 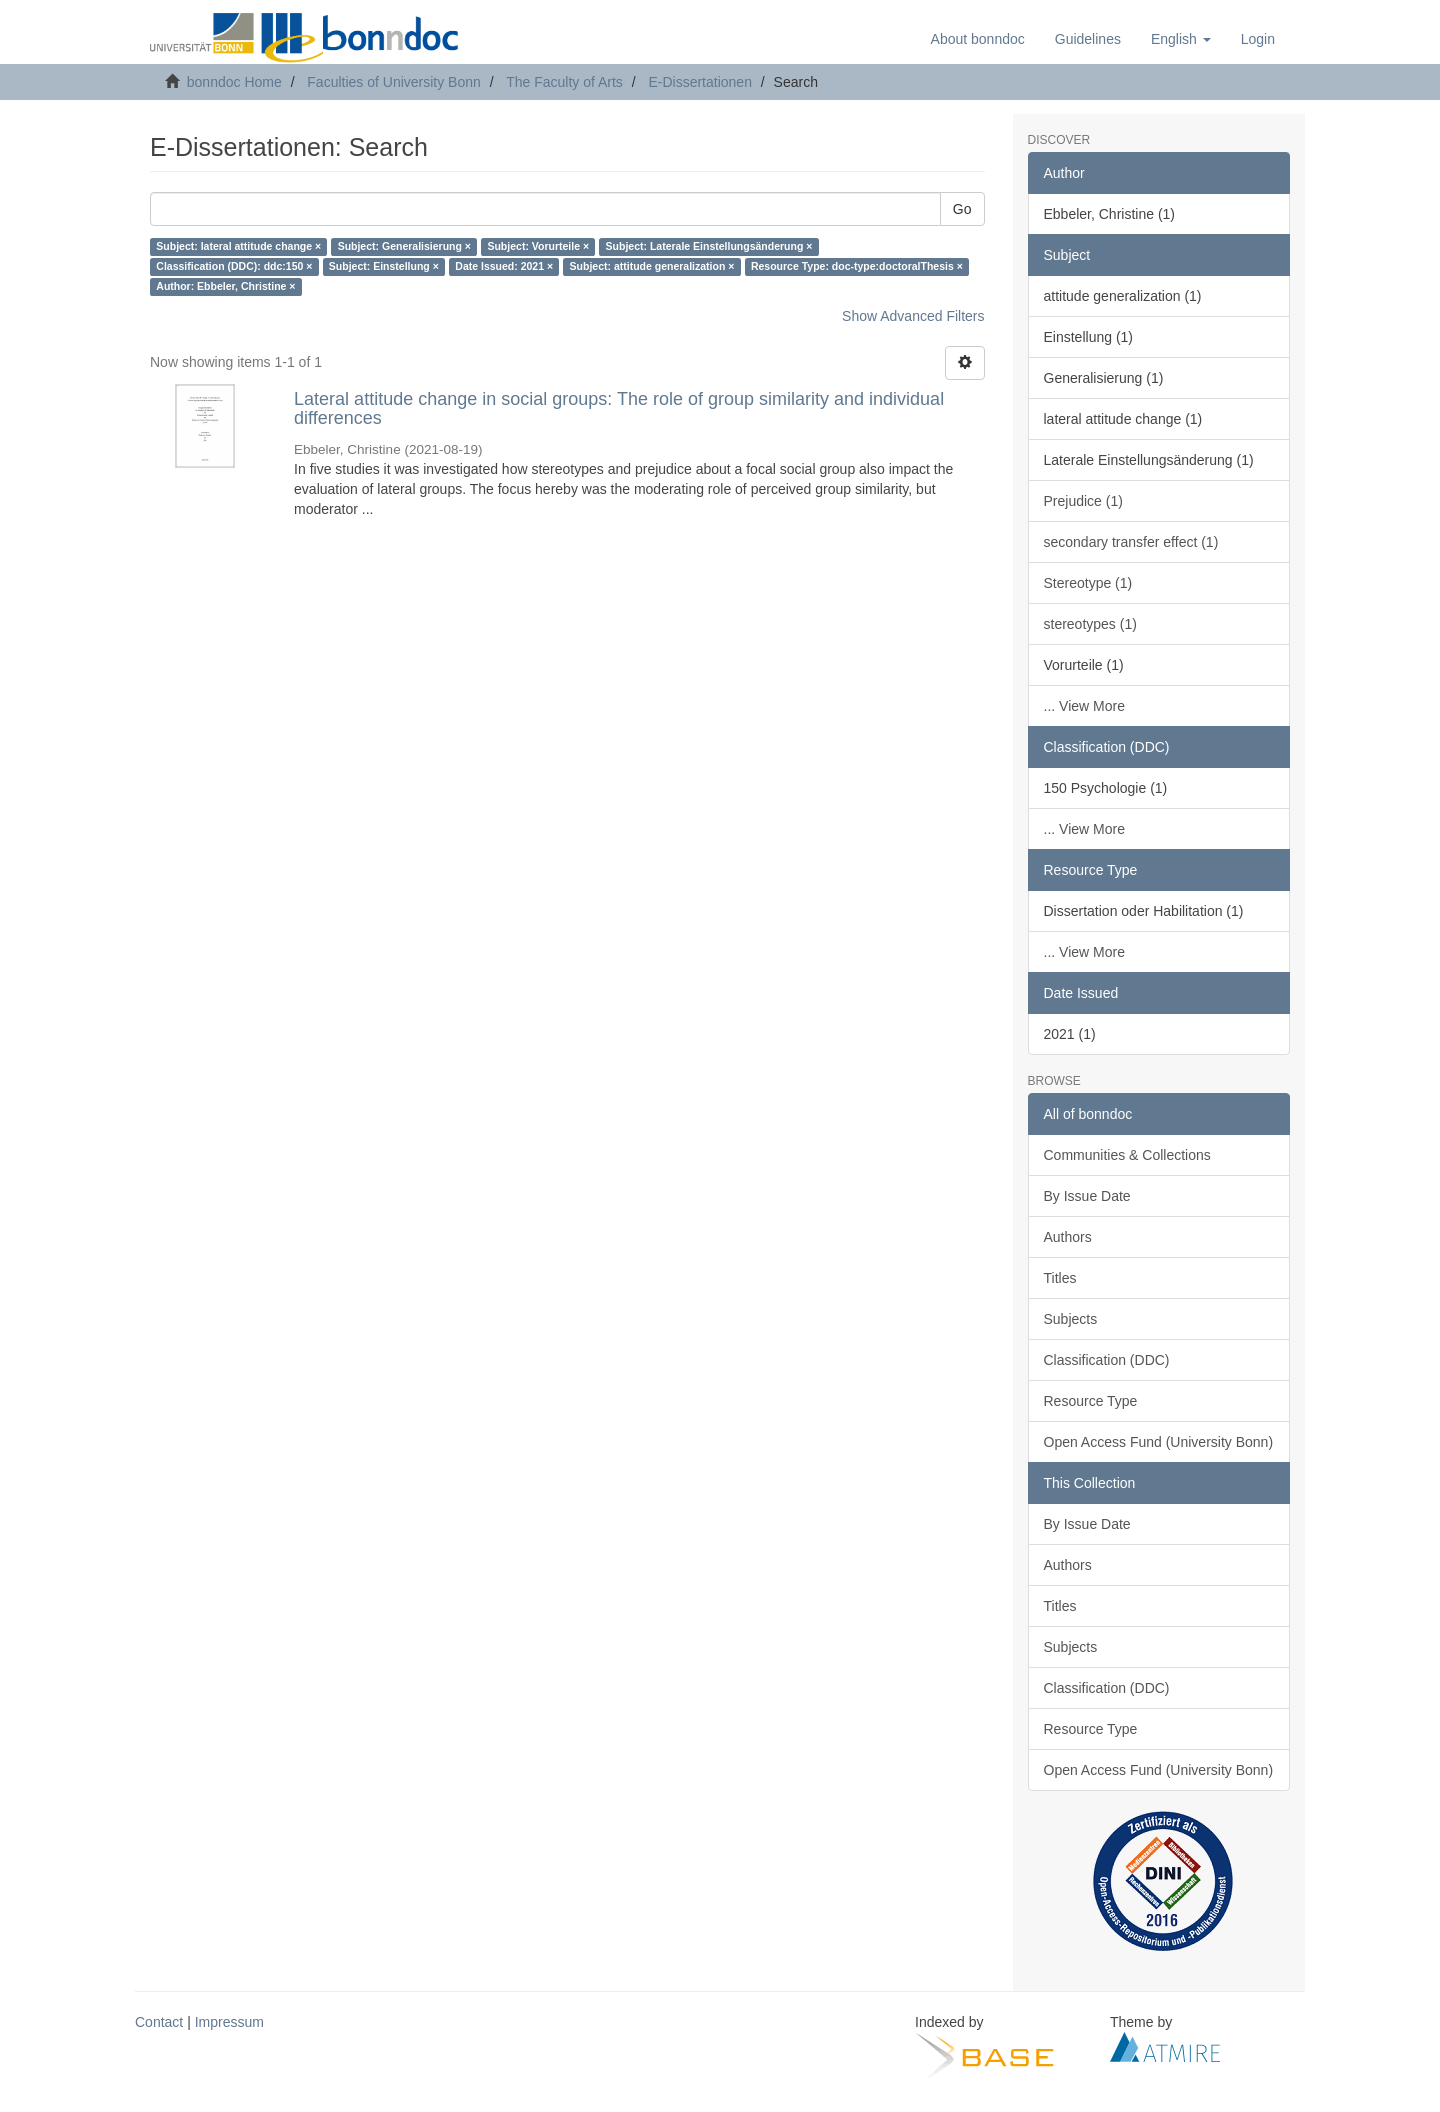 I want to click on Subject: Einstellung ×, so click(x=384, y=267).